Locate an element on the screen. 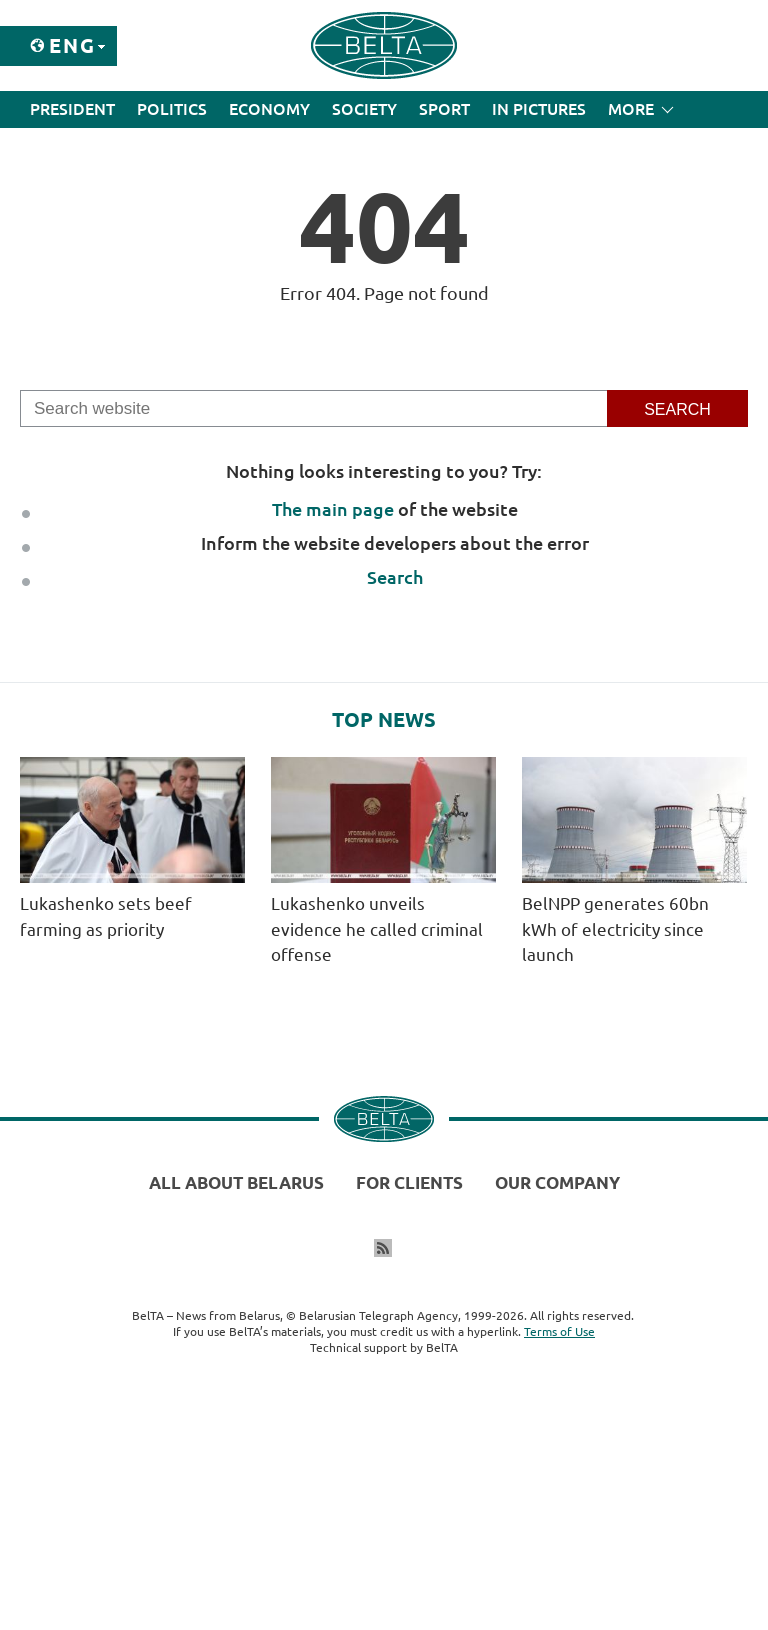 This screenshot has width=768, height=1630. In Pictures is located at coordinates (539, 109).